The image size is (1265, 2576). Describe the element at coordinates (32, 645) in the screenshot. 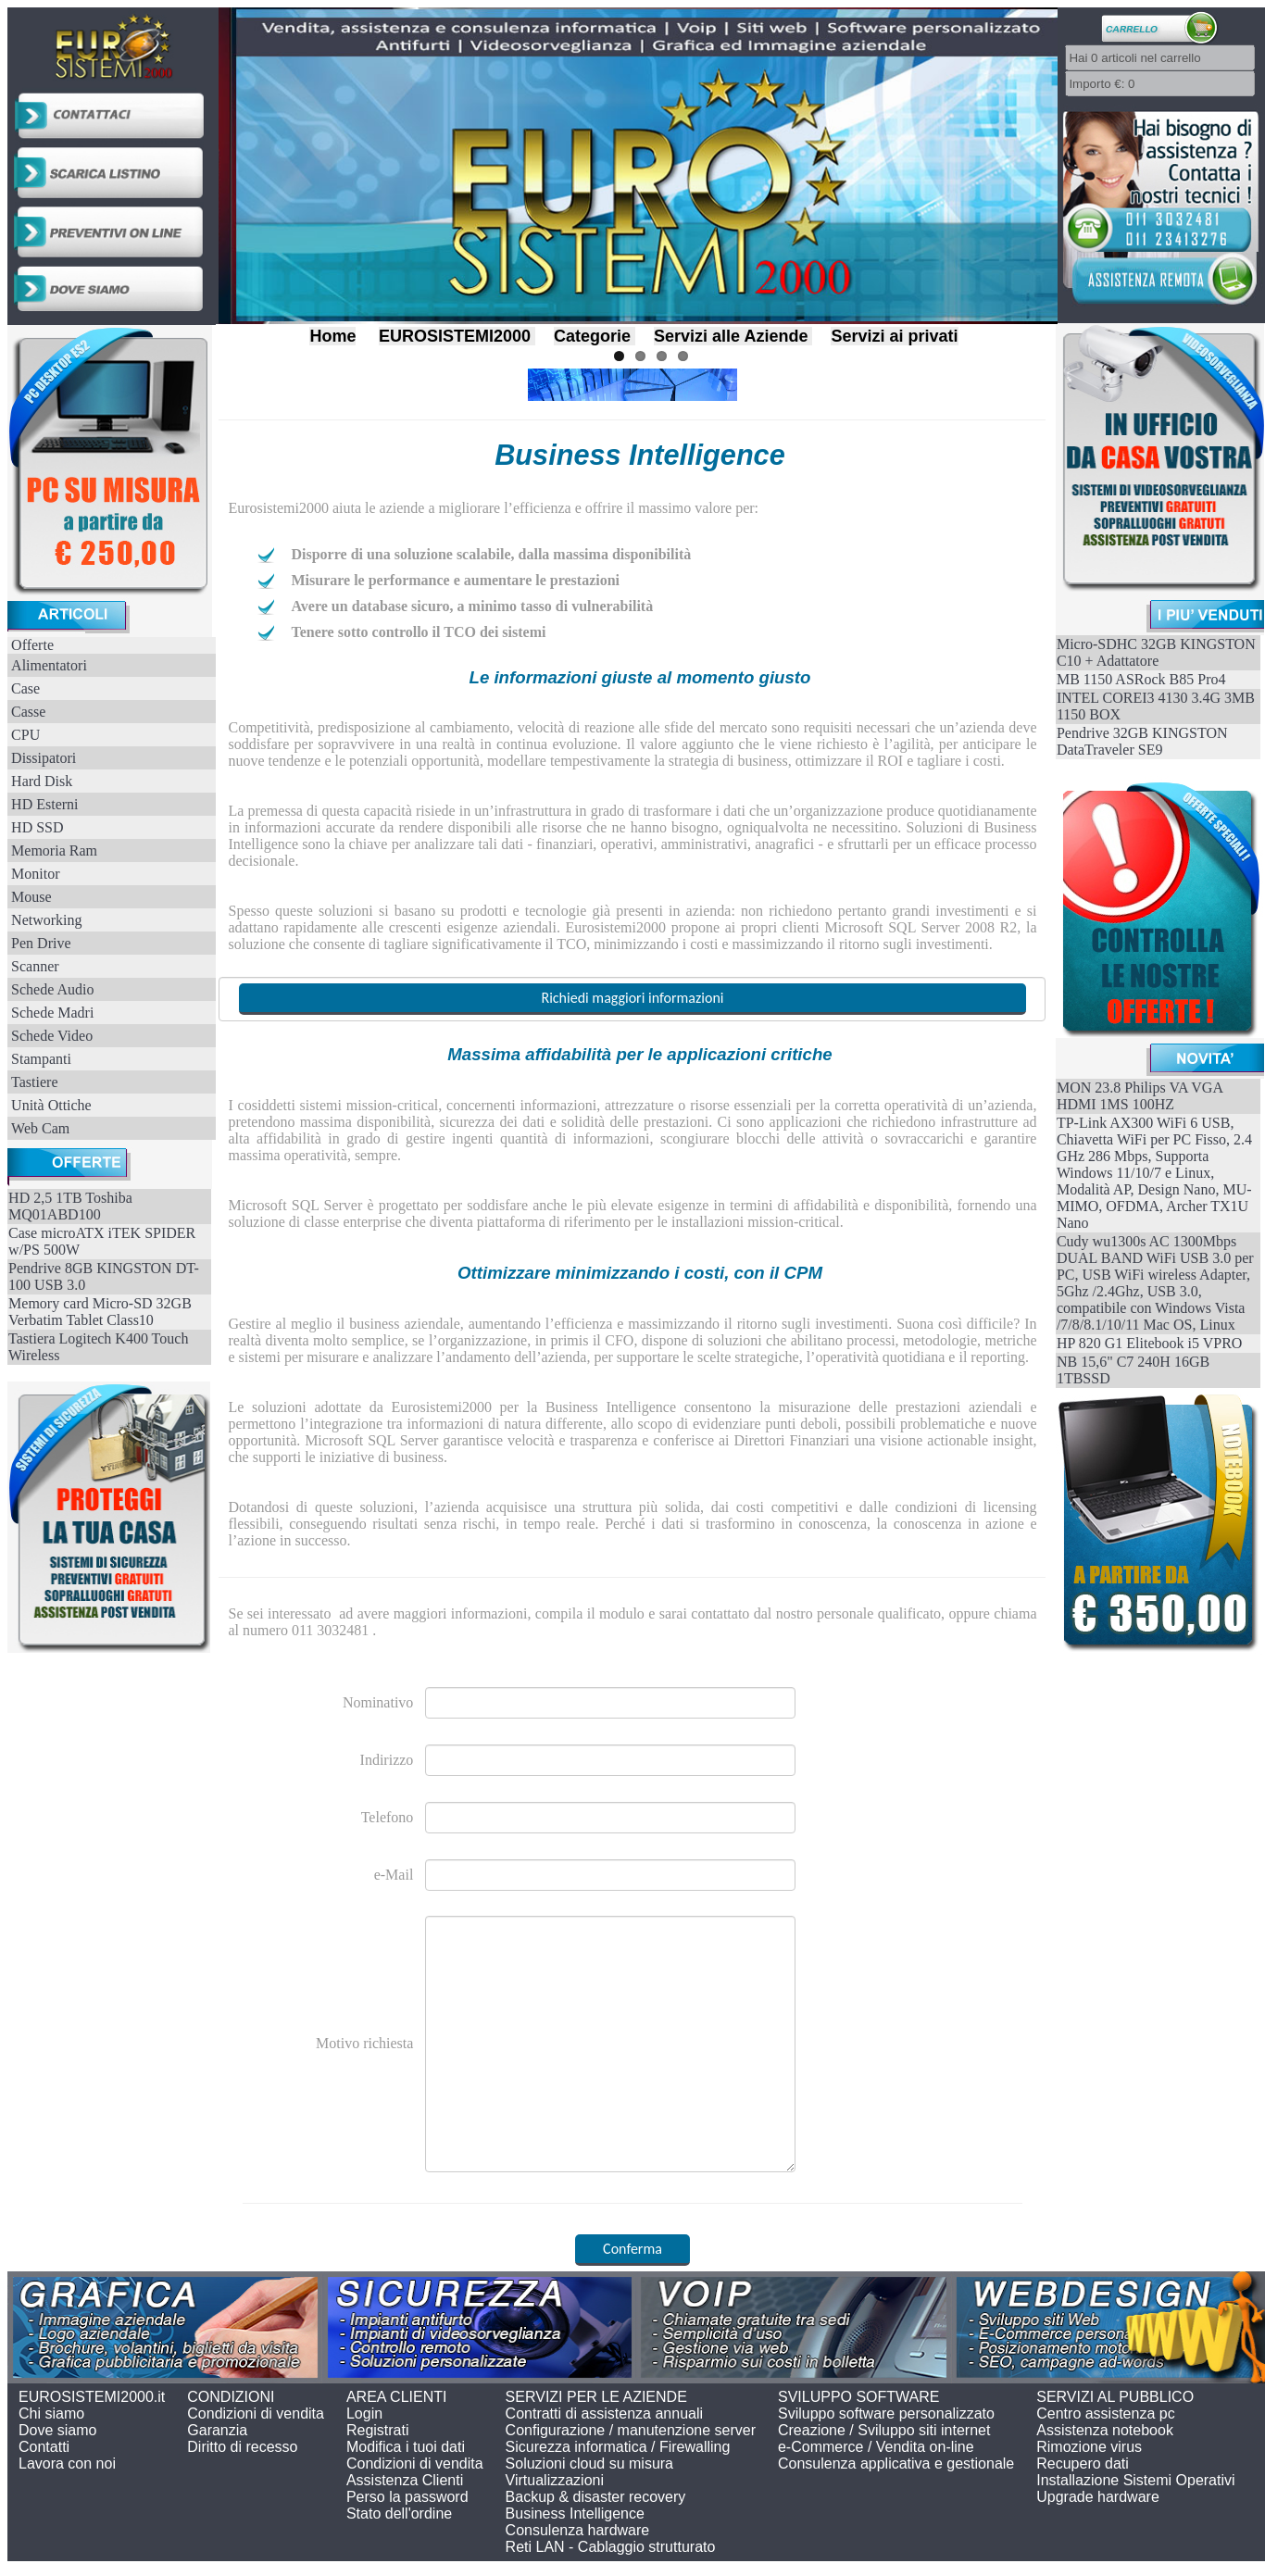

I see `Offerte` at that location.